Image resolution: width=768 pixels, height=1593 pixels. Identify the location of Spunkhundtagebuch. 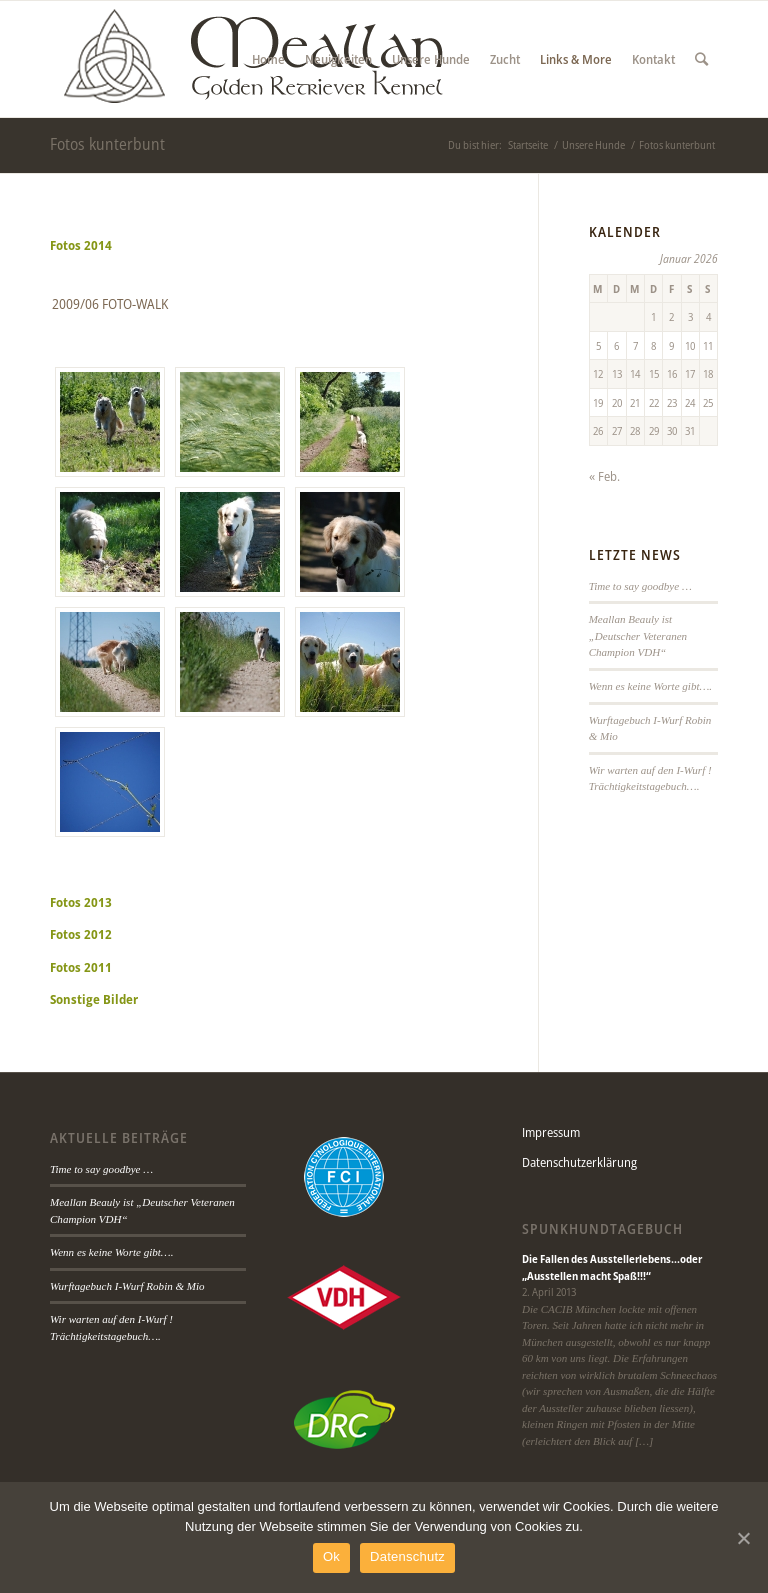
(602, 1229).